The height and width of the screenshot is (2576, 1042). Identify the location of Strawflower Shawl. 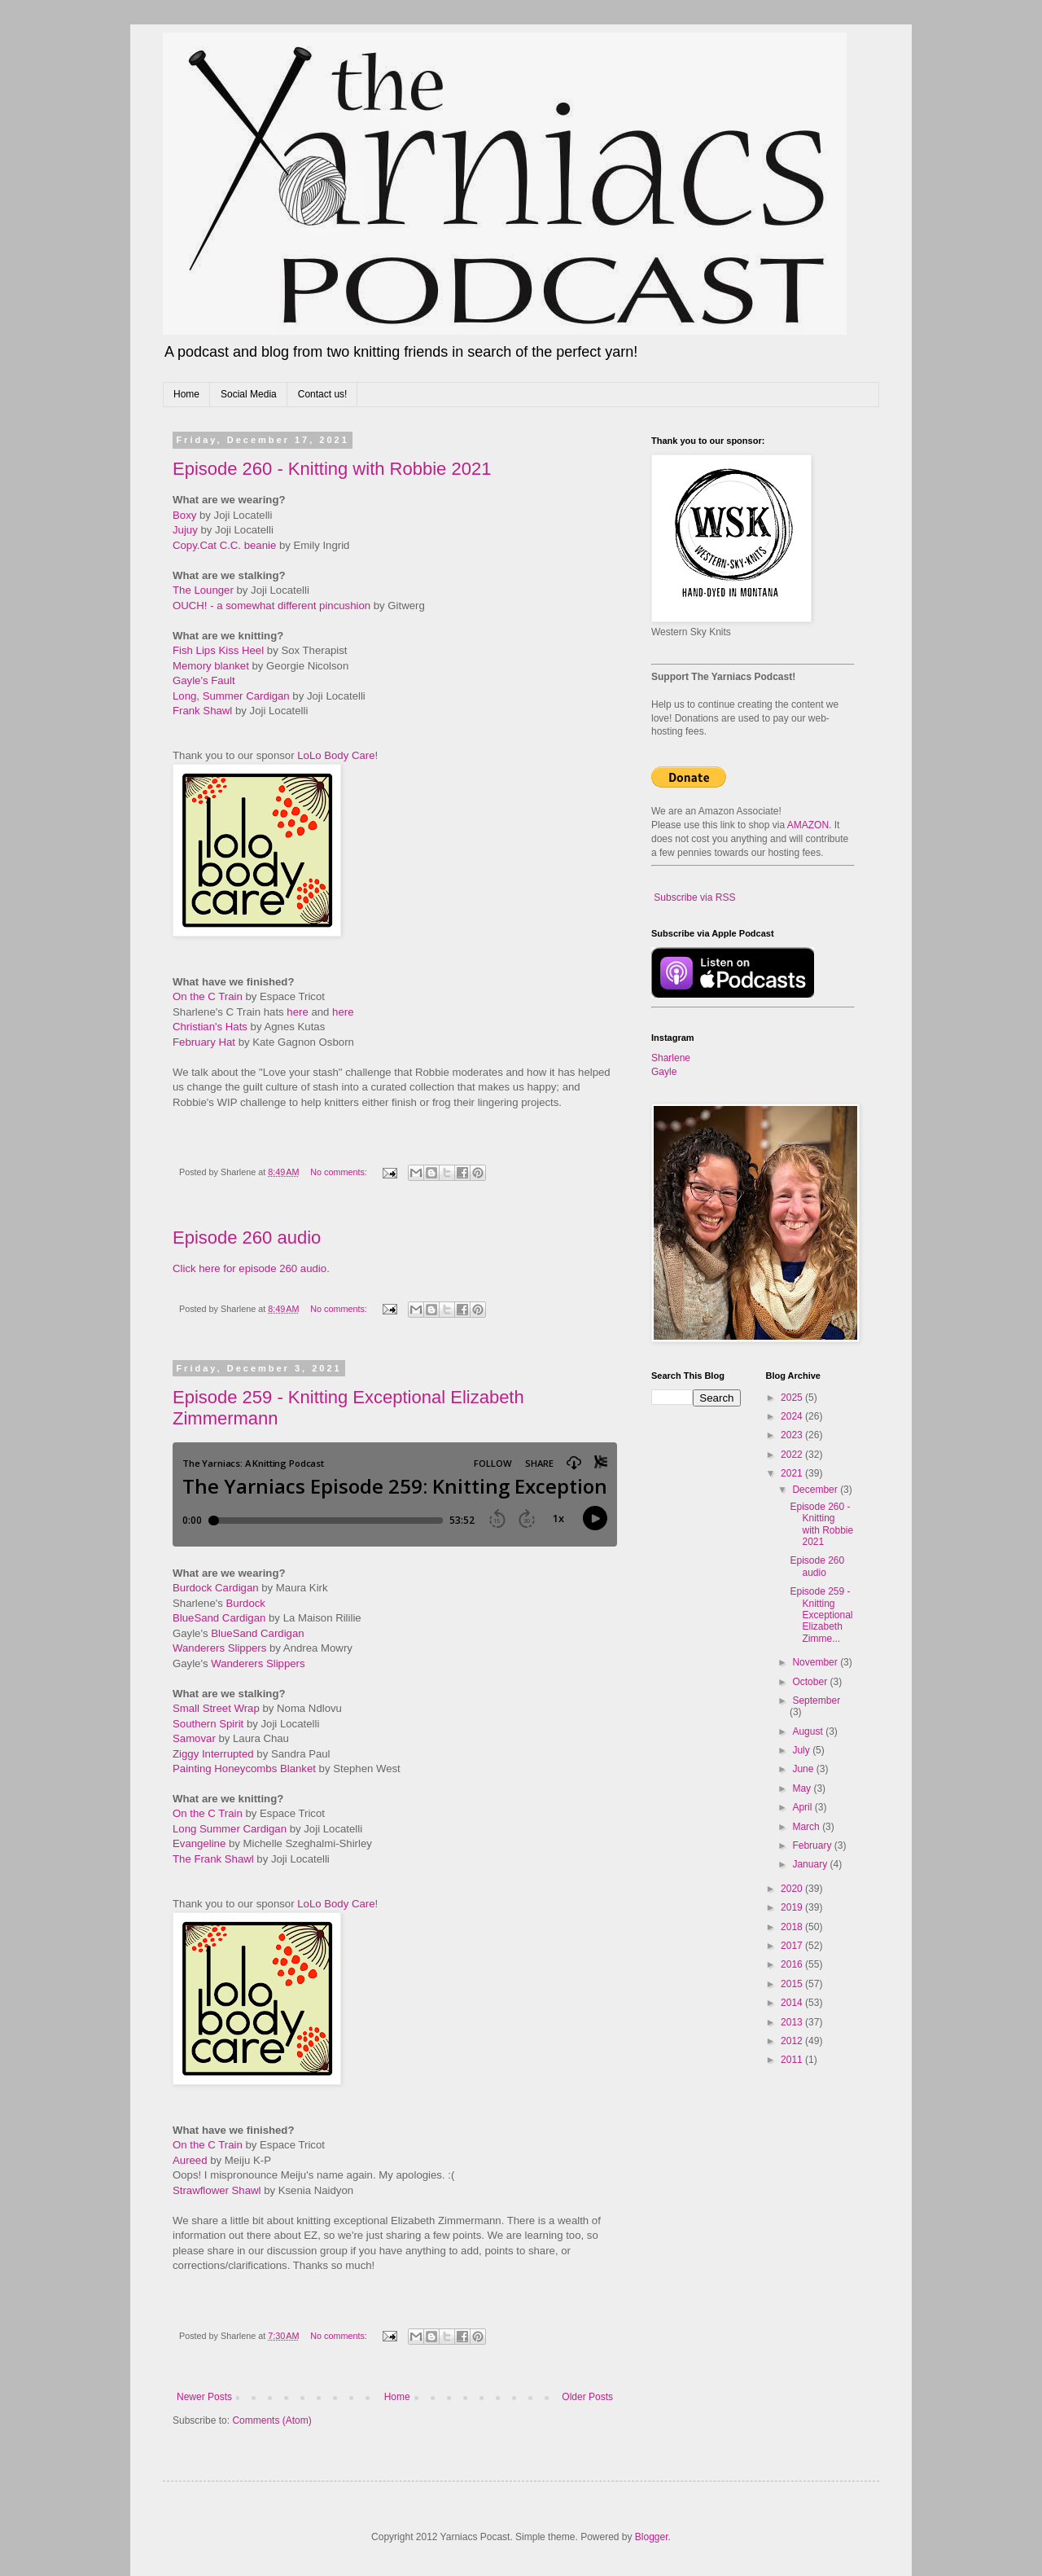
(216, 2190).